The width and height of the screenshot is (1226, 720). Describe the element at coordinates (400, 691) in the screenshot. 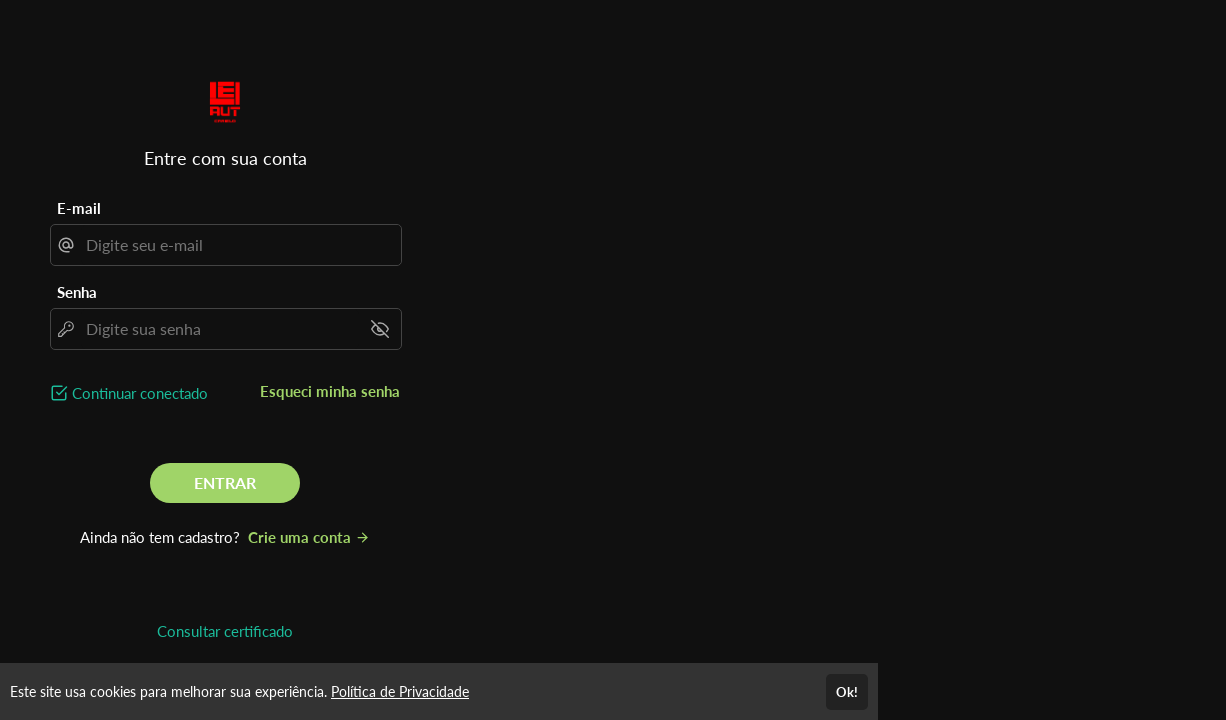

I see `Política de Privacidade` at that location.